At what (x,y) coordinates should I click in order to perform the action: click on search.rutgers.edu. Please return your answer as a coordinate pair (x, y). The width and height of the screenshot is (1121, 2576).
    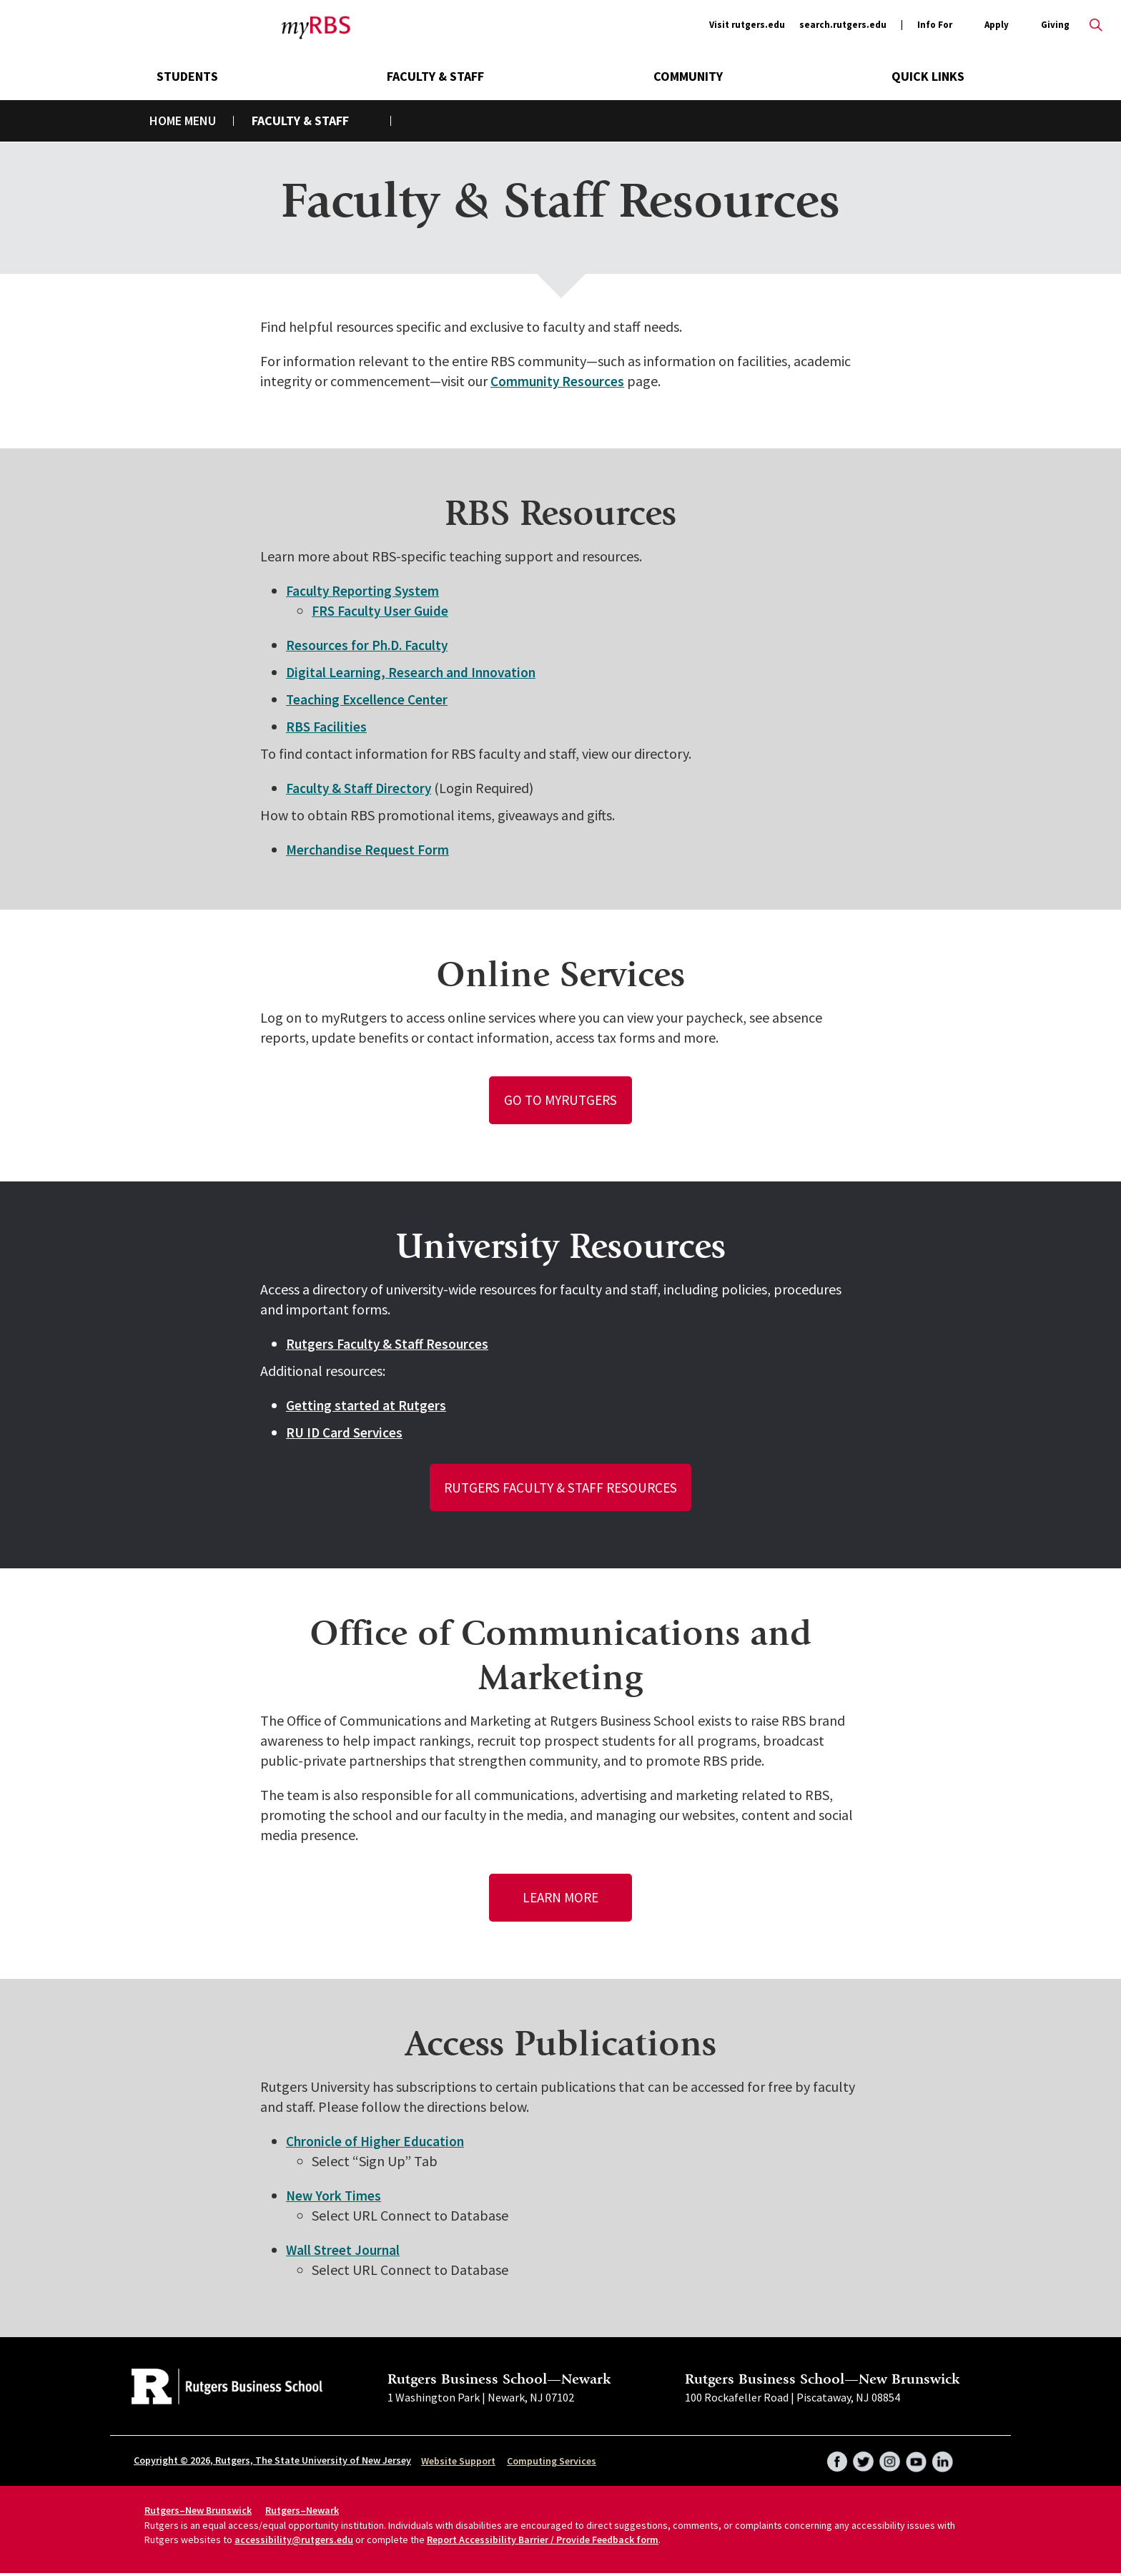
    Looking at the image, I should click on (843, 25).